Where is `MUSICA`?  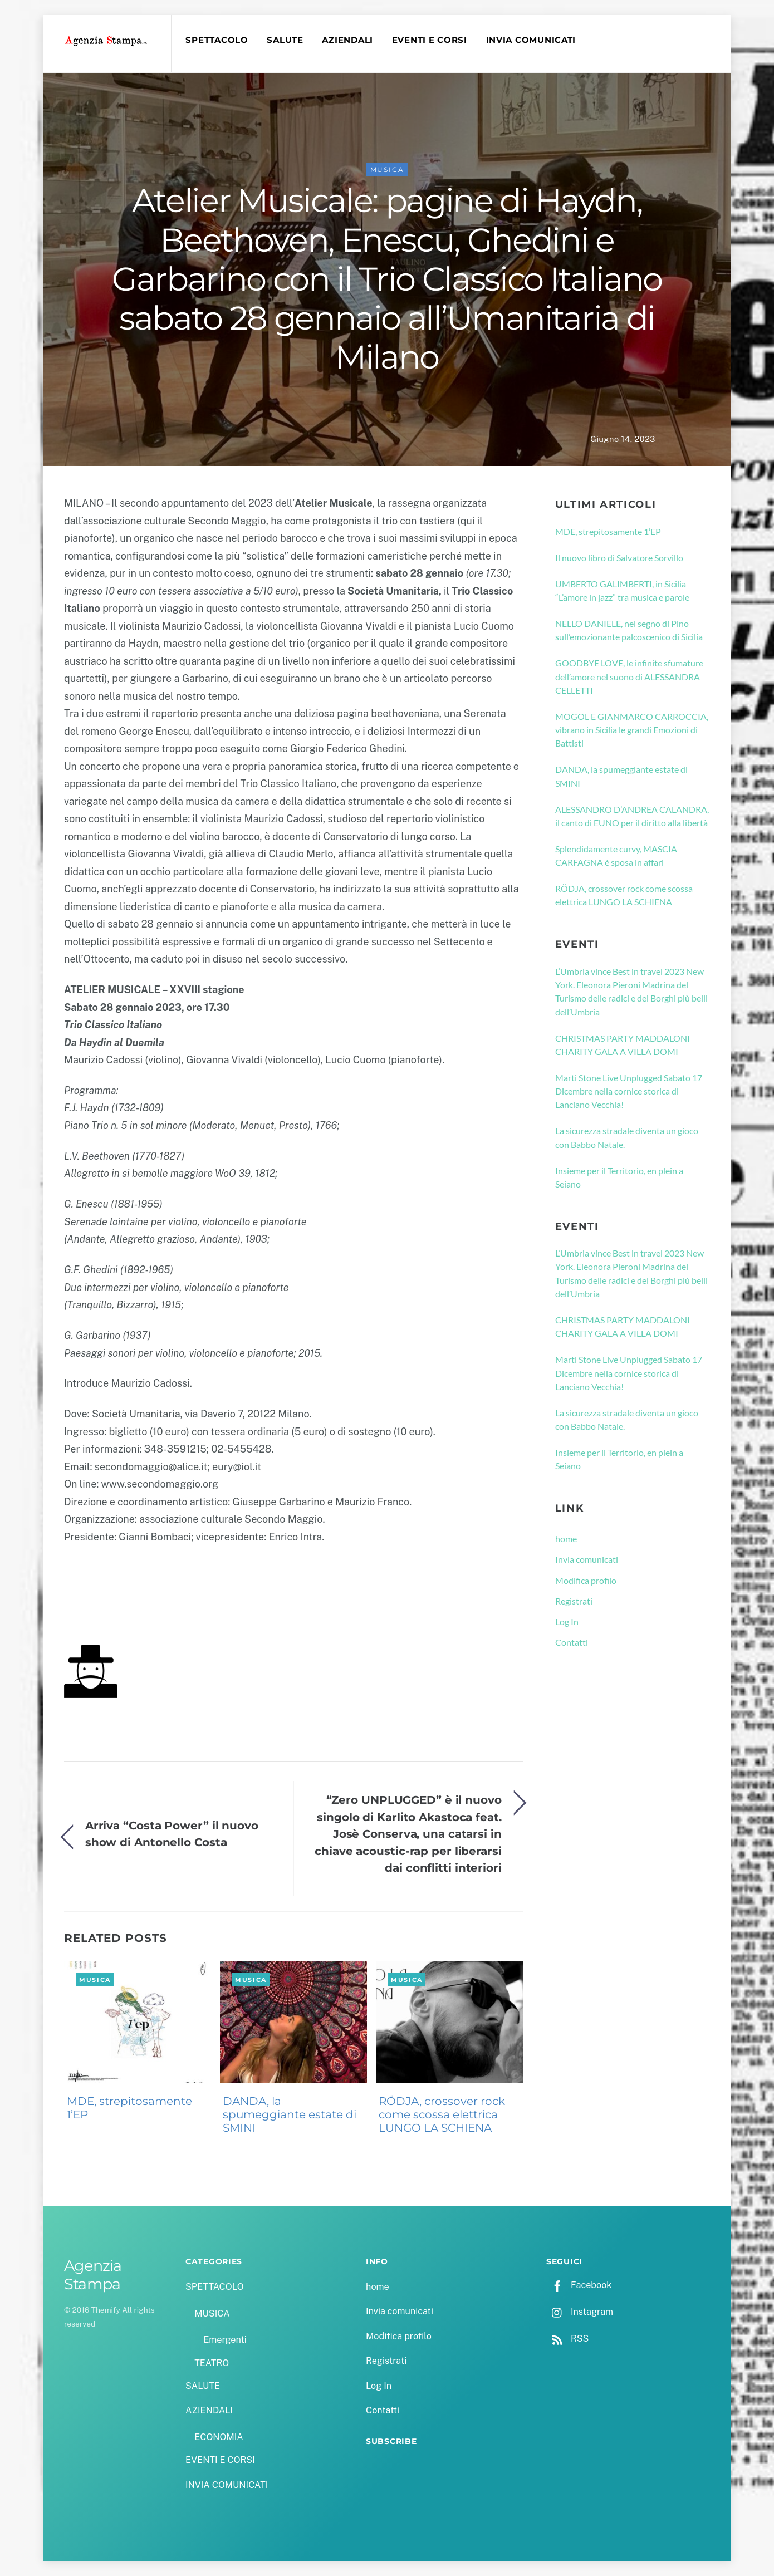
MUSICA is located at coordinates (387, 169).